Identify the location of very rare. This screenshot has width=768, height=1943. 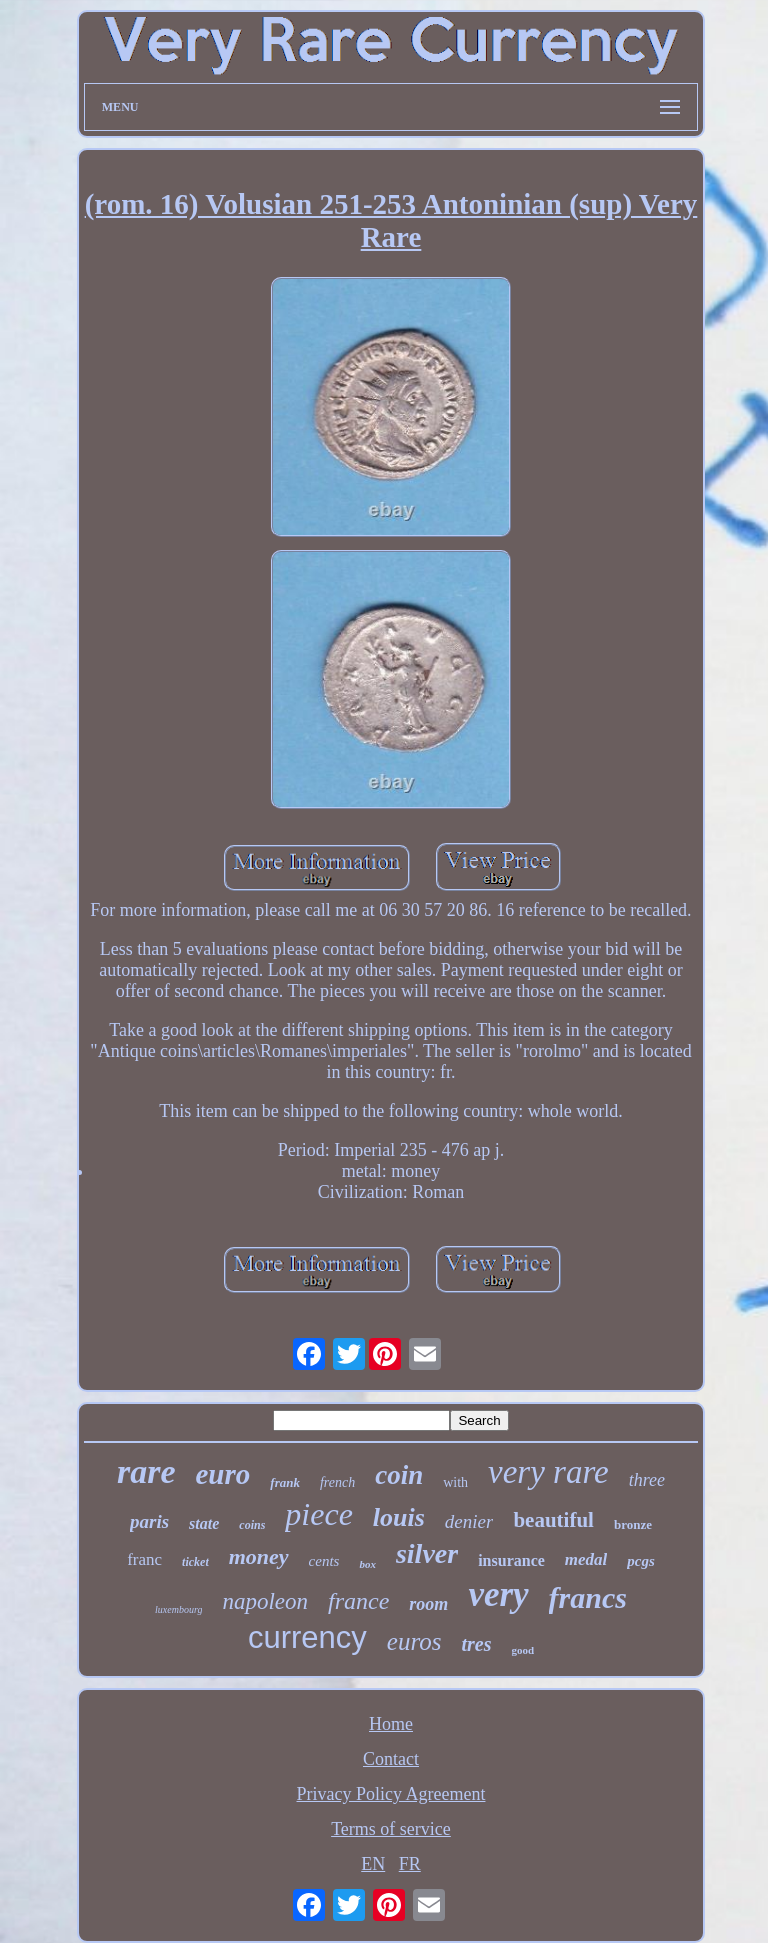
(548, 1472).